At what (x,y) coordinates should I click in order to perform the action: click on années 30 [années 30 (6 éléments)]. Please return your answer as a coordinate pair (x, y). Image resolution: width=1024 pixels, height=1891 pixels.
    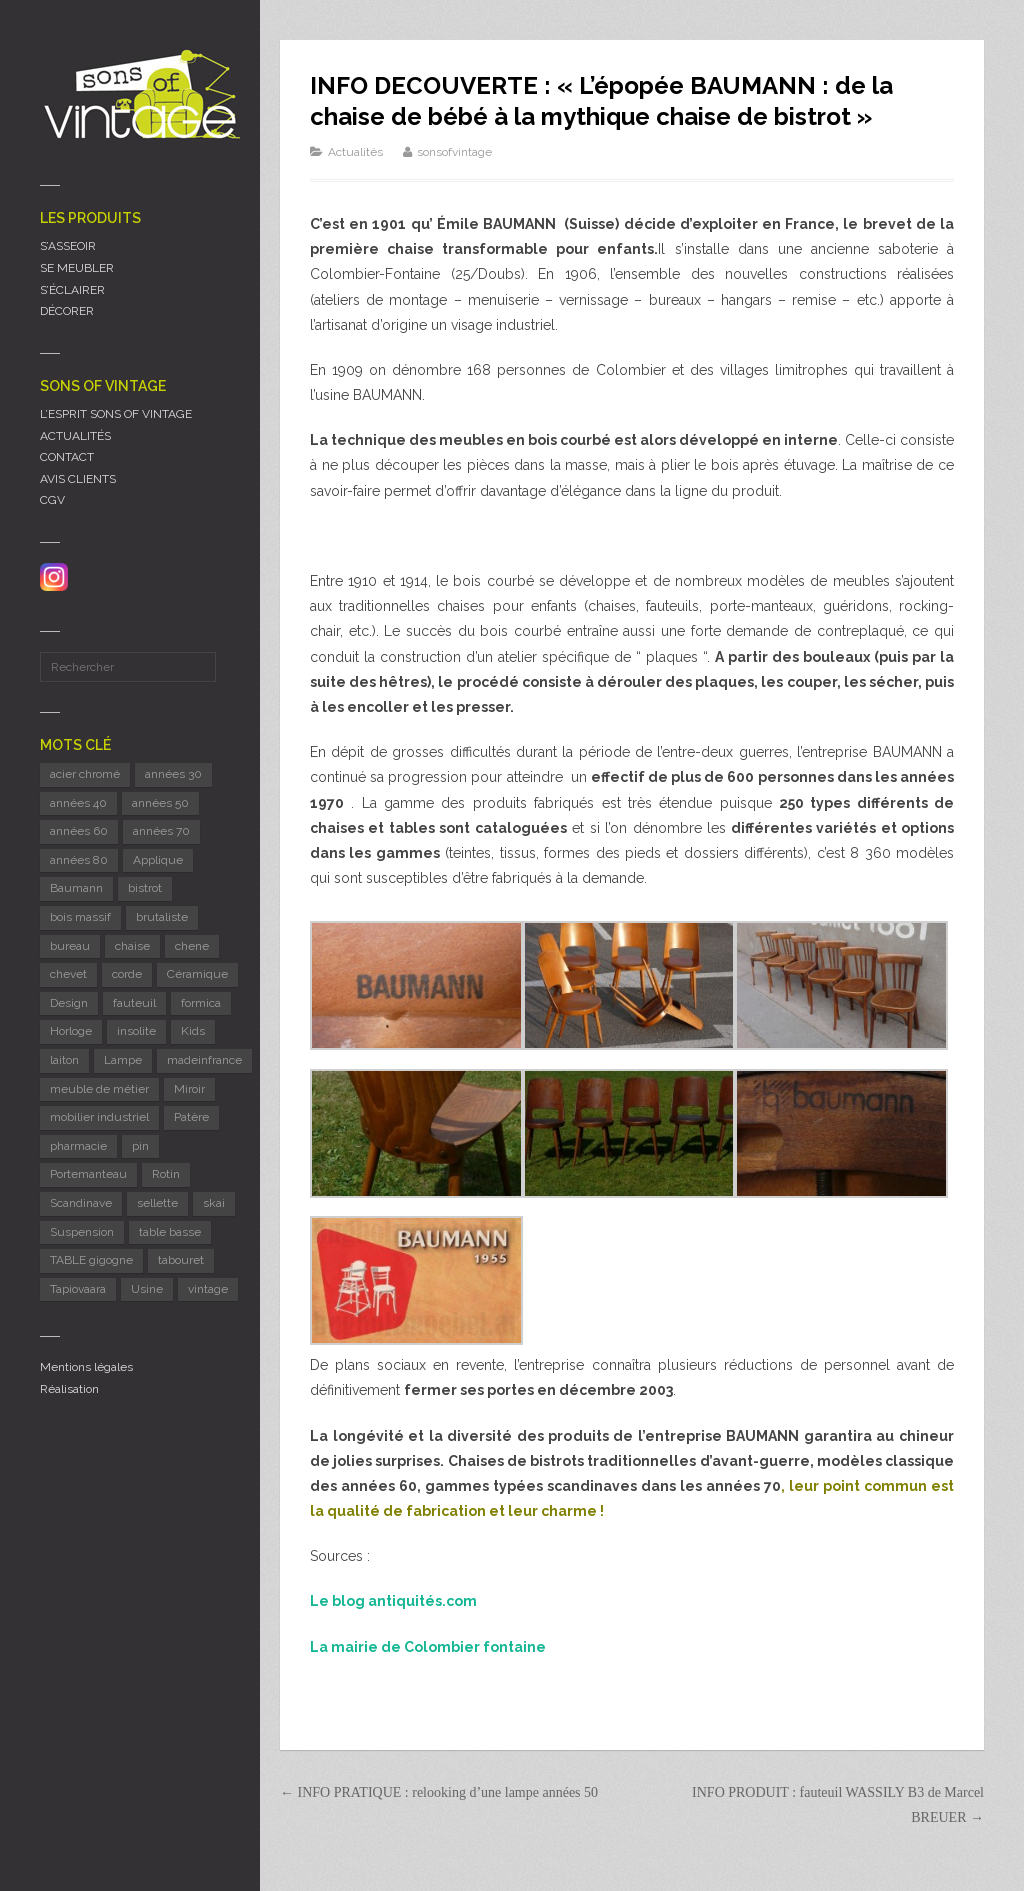
    Looking at the image, I should click on (173, 774).